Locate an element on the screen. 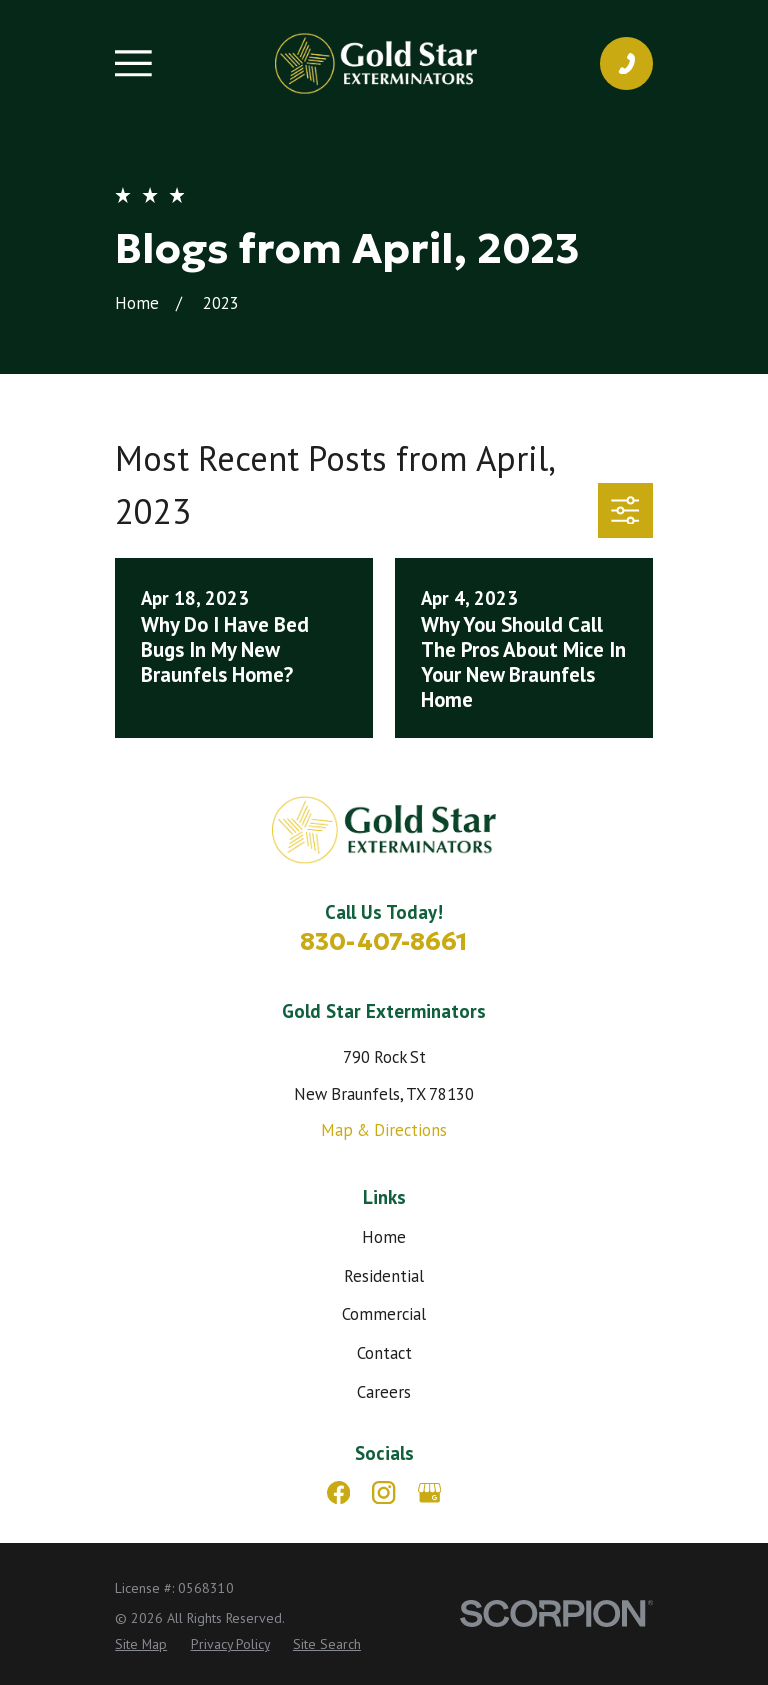  Home is located at coordinates (384, 1237).